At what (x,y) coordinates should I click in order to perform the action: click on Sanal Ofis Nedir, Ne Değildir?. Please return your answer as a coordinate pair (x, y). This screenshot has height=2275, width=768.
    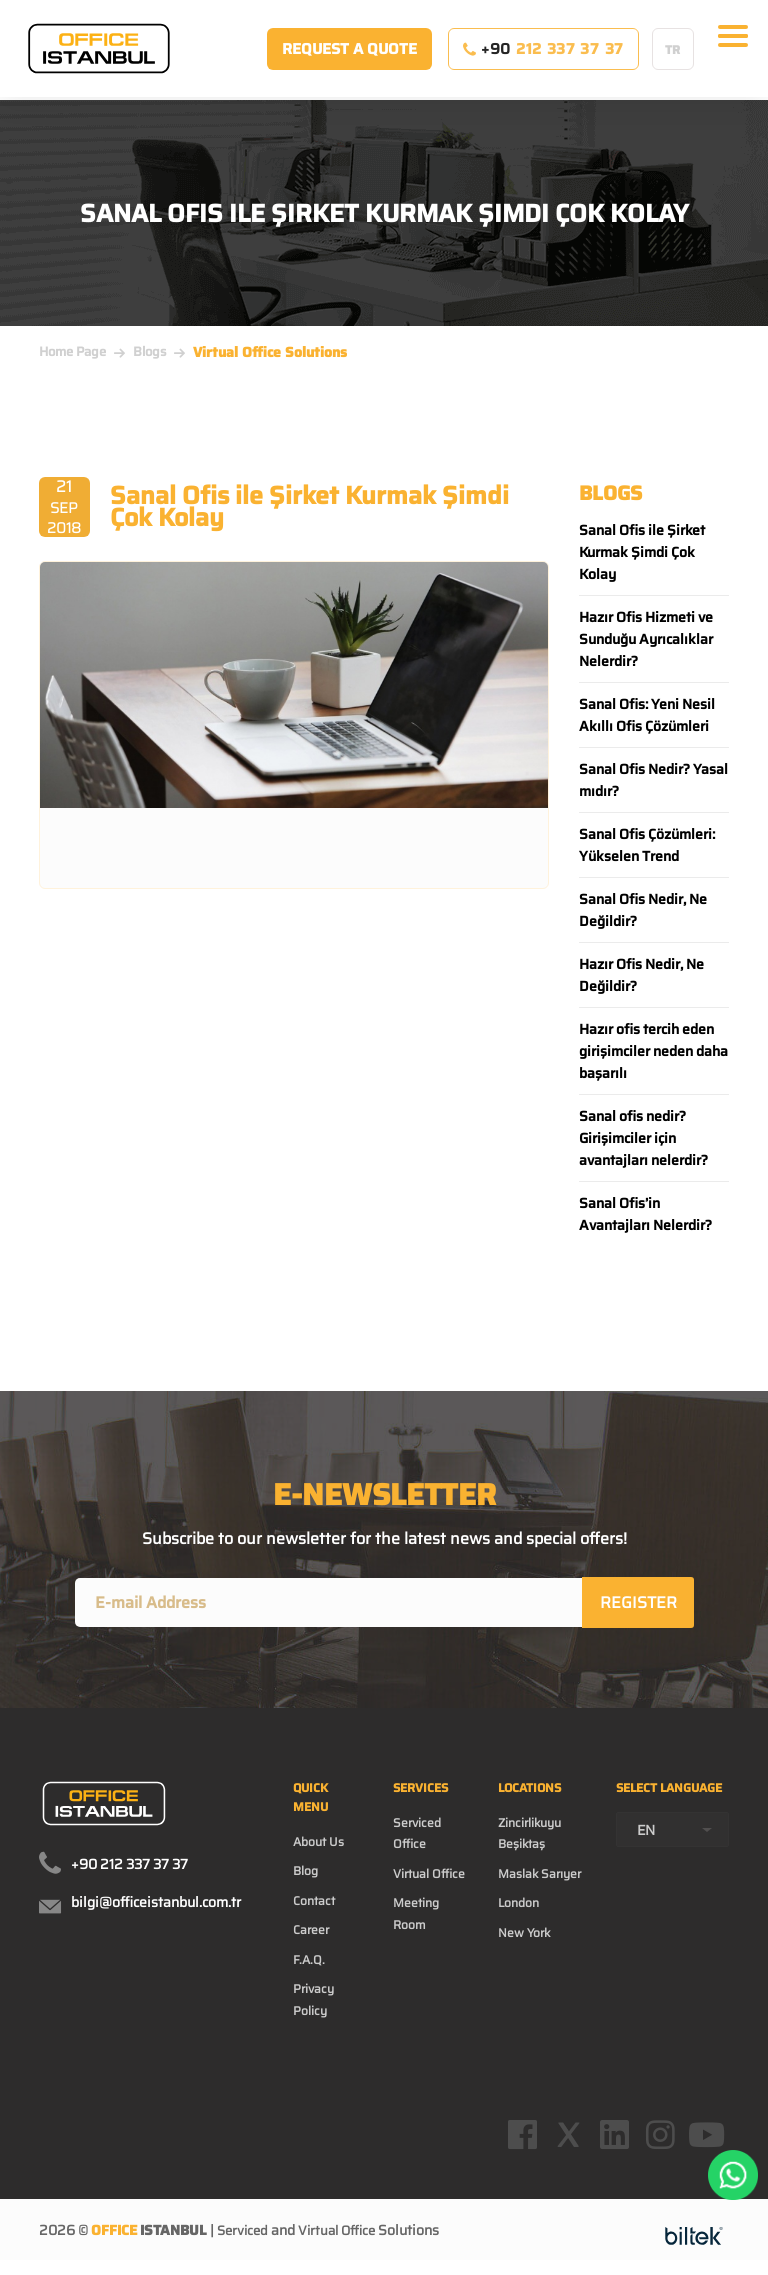
    Looking at the image, I should click on (643, 910).